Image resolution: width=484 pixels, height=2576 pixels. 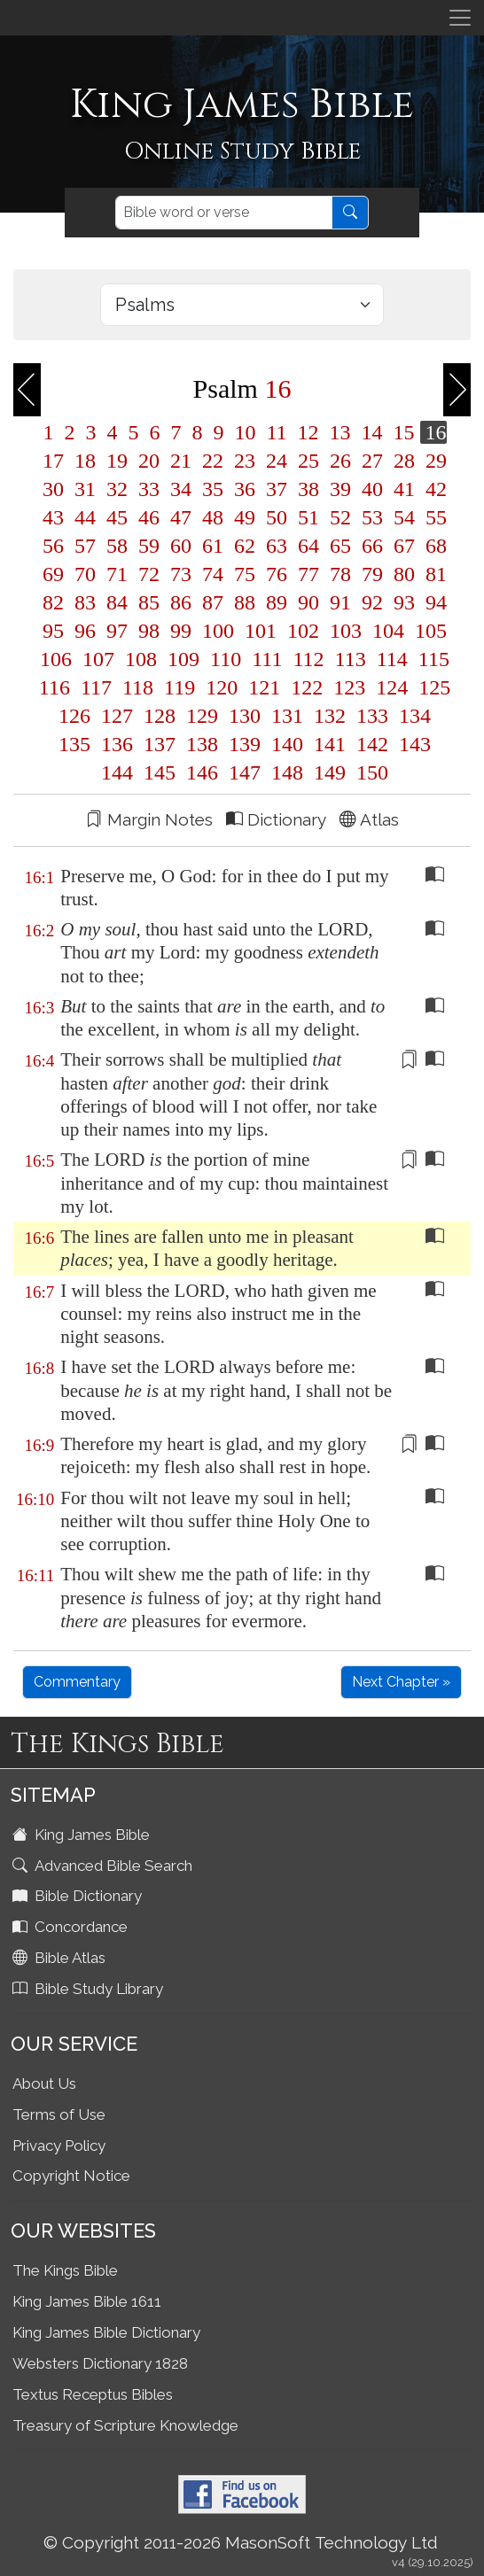 I want to click on 34, so click(x=181, y=488).